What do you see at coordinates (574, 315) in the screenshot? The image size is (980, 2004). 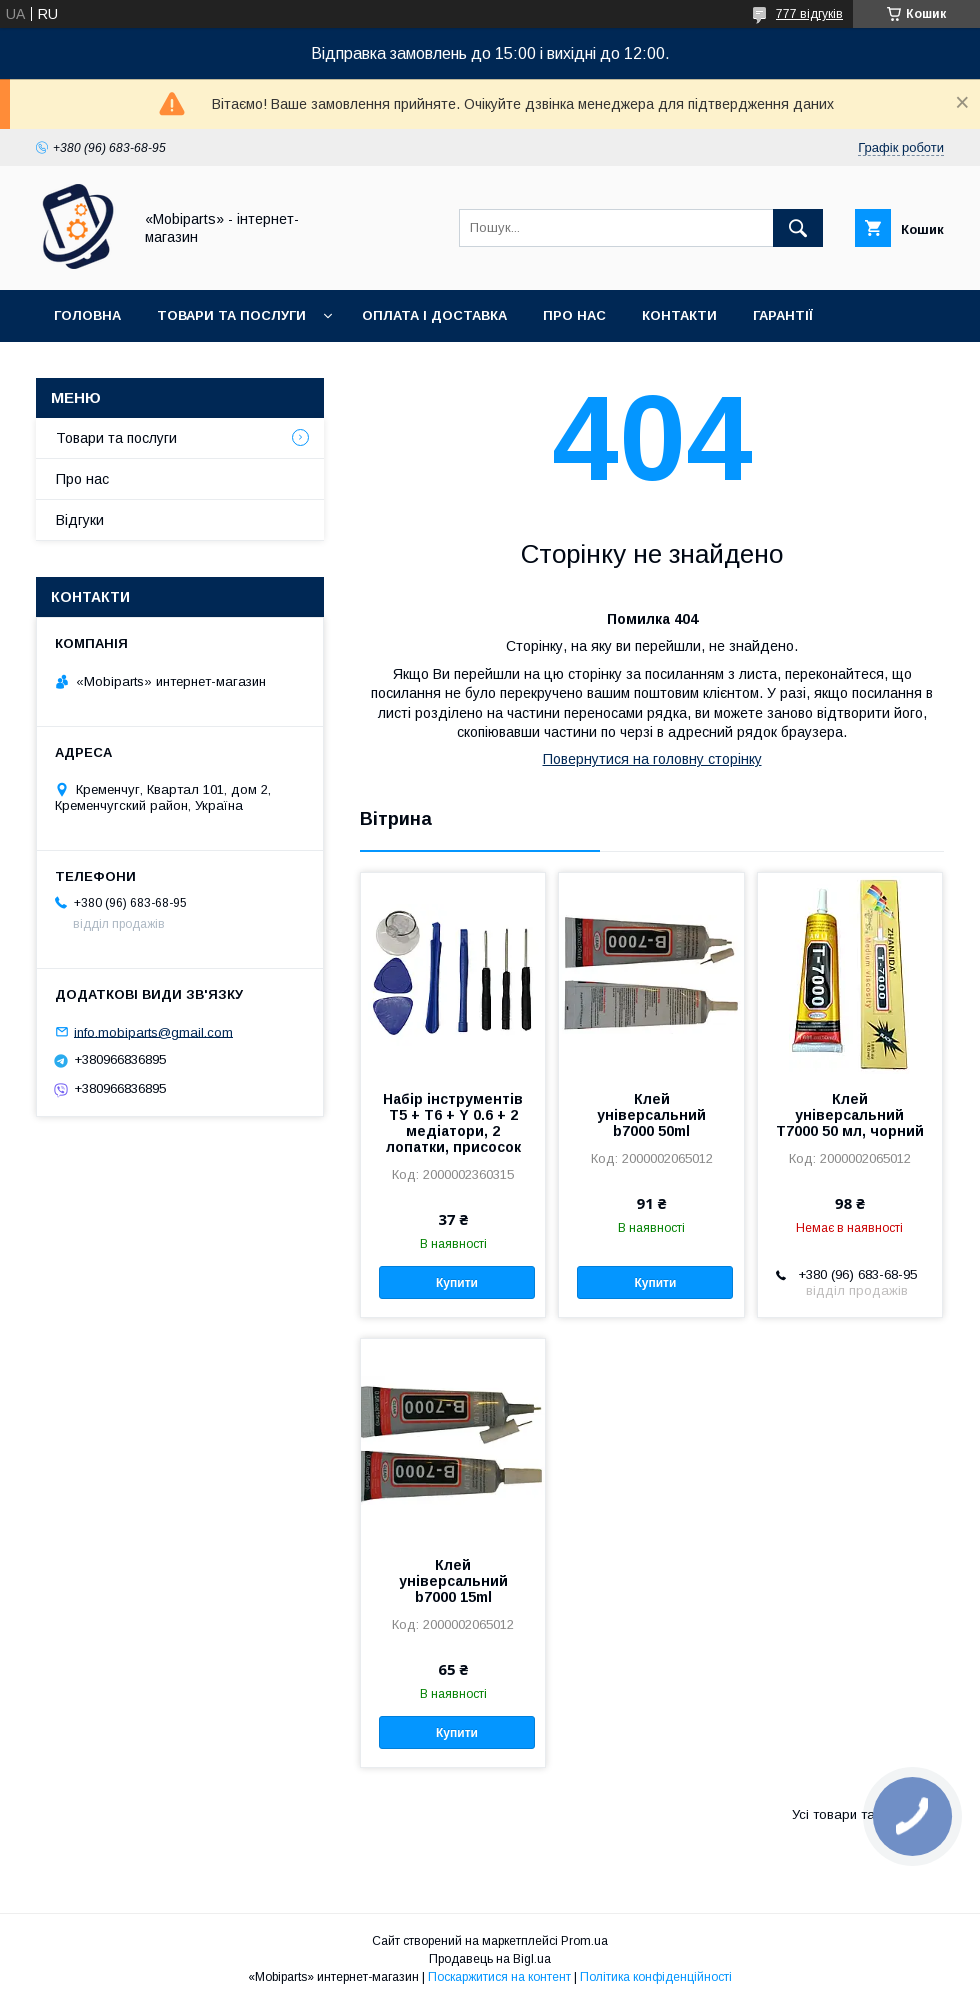 I see `Про нас` at bounding box center [574, 315].